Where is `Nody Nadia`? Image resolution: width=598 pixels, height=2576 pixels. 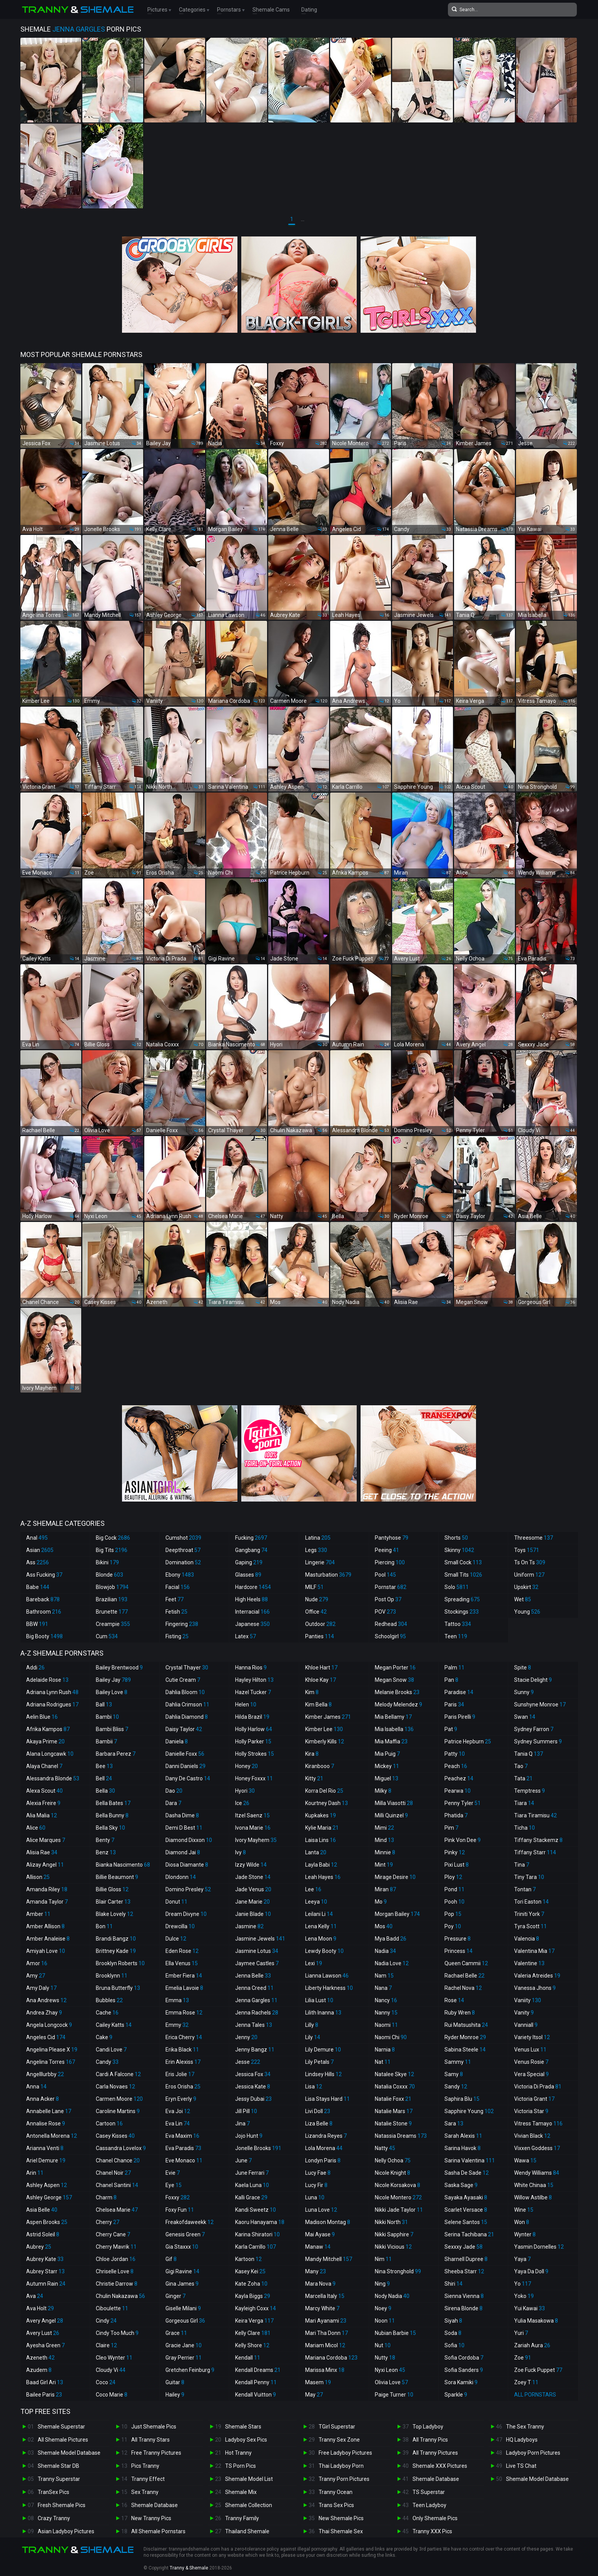 Nody Nadia is located at coordinates (392, 2296).